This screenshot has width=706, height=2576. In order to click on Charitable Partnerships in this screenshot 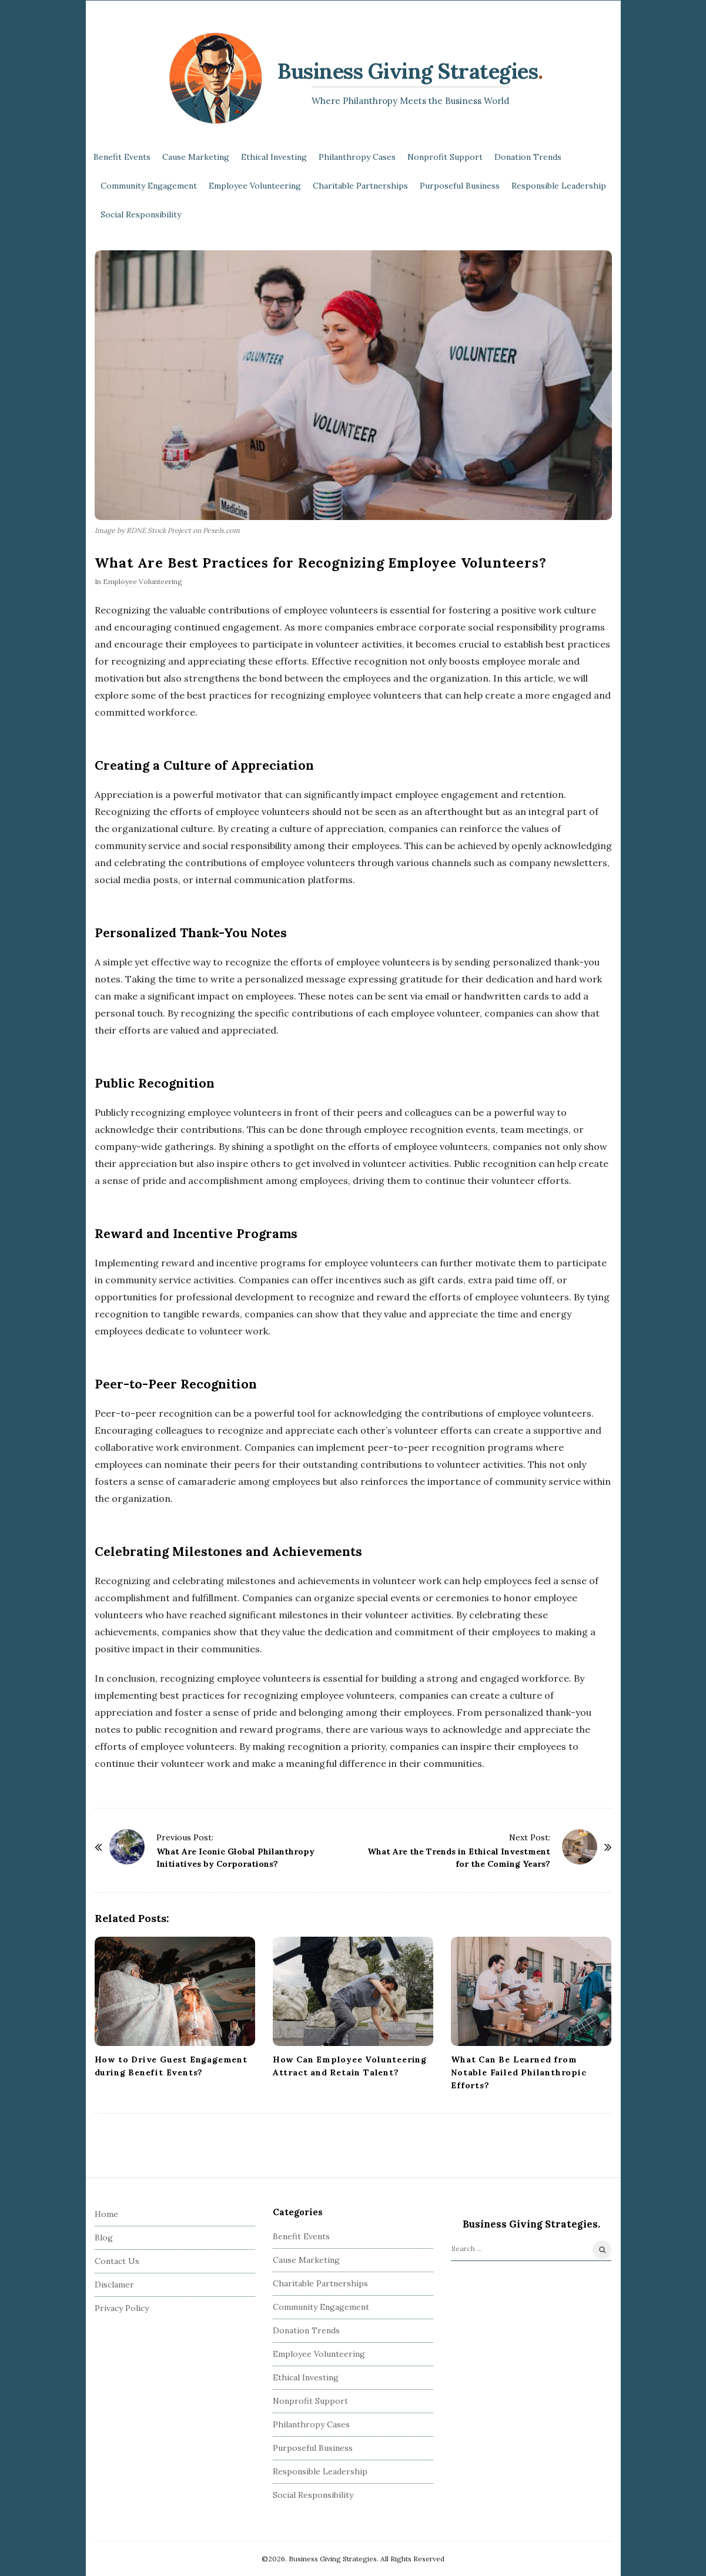, I will do `click(360, 185)`.